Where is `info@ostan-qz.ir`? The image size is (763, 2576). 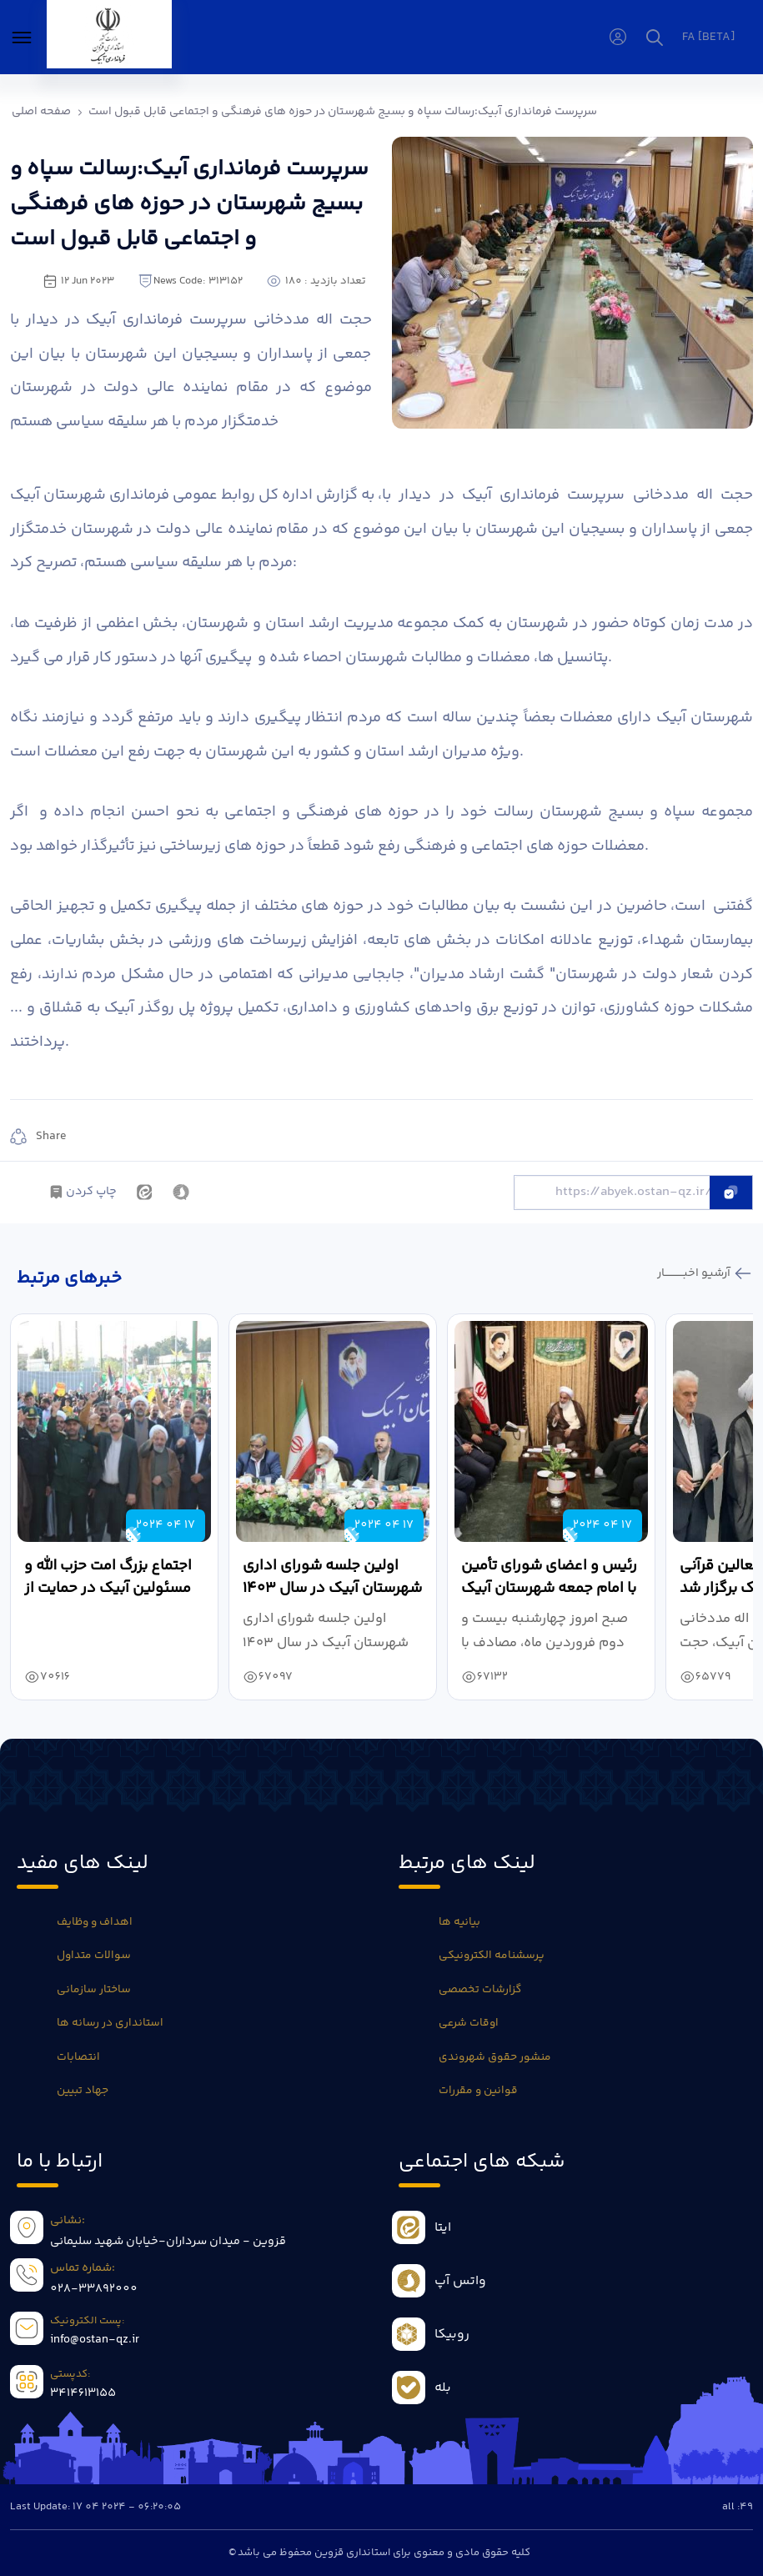
info@ostan-qz.ir is located at coordinates (94, 2340).